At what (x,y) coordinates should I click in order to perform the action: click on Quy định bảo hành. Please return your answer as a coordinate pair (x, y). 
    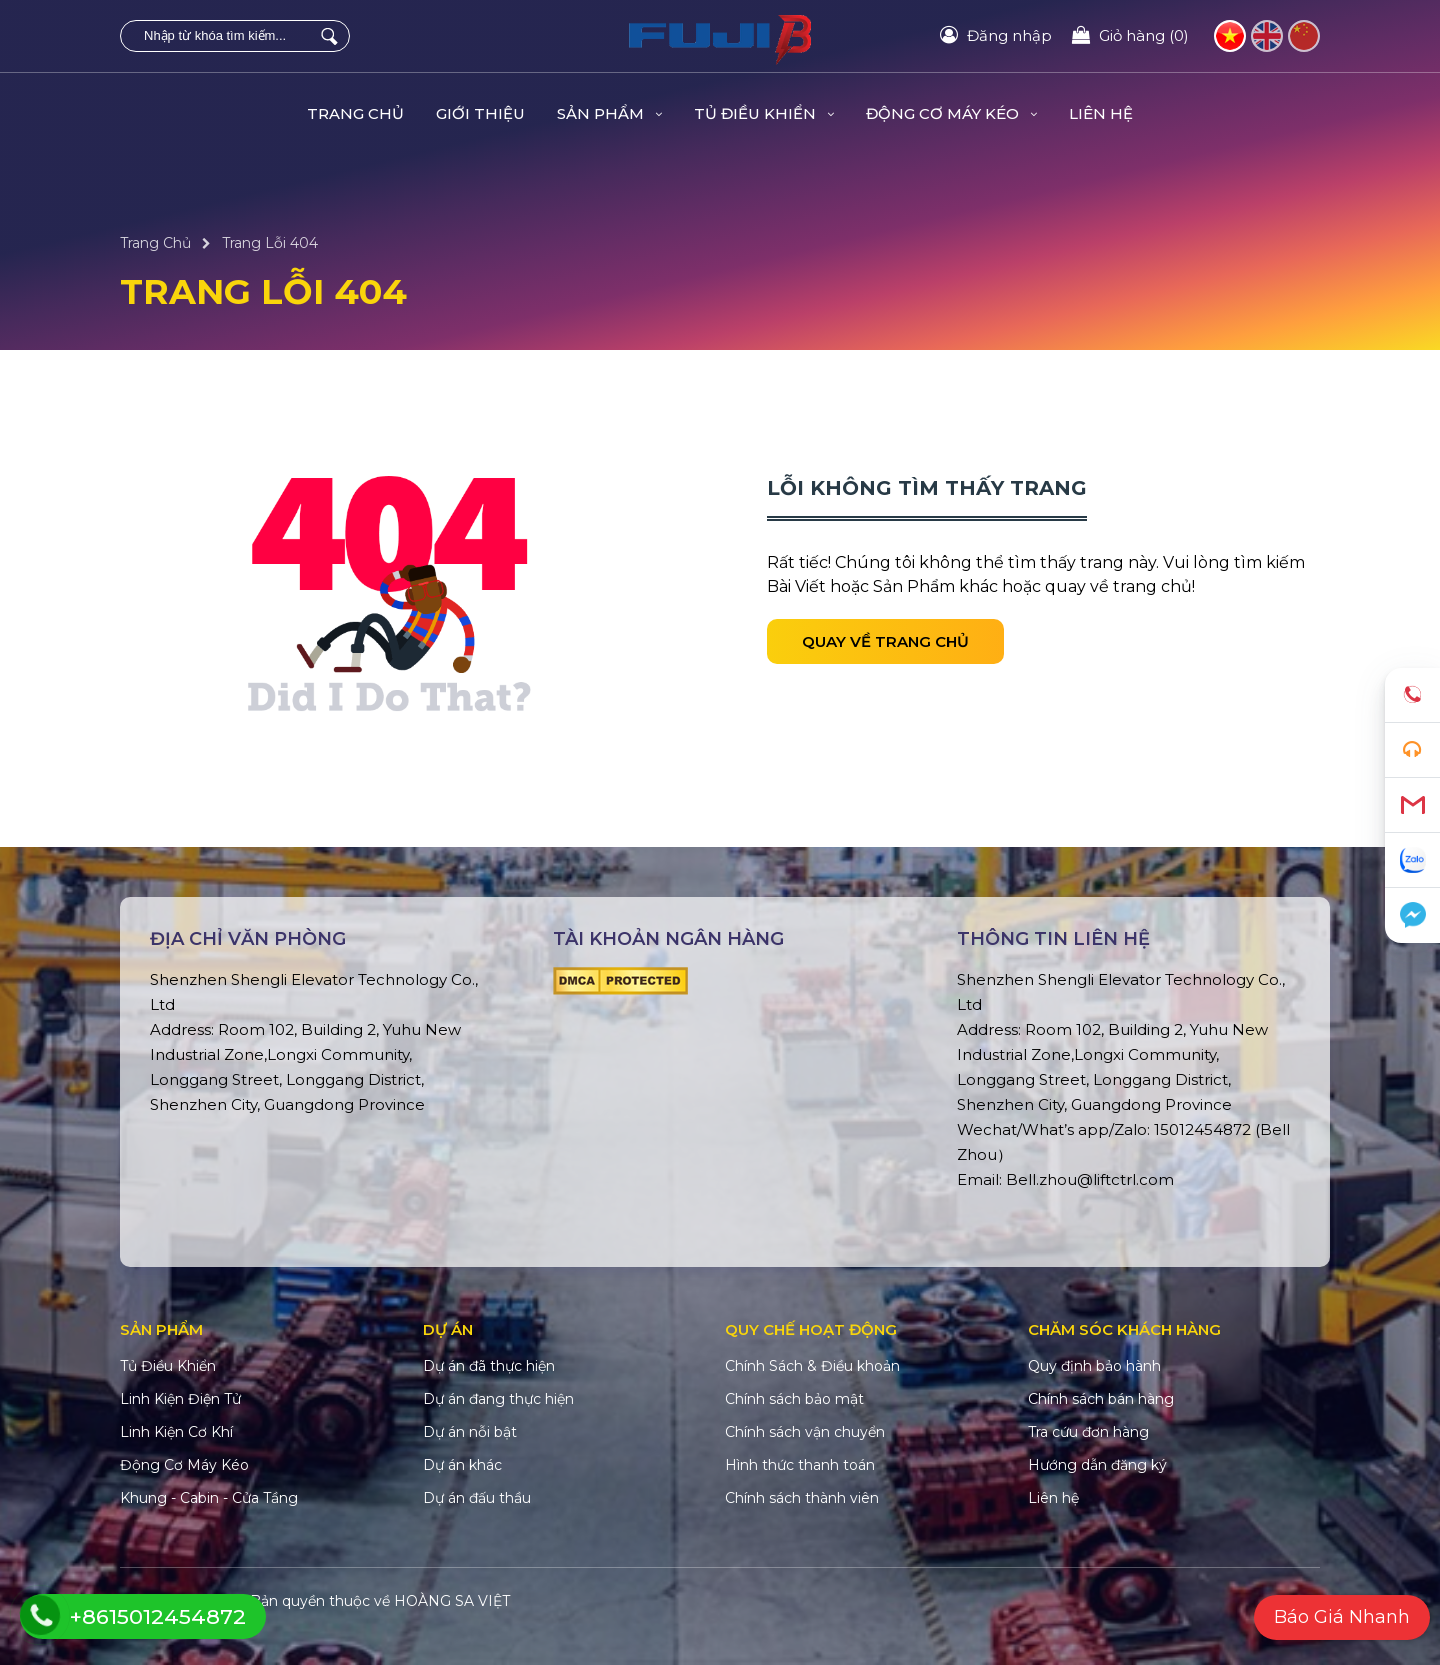
    Looking at the image, I should click on (1094, 1366).